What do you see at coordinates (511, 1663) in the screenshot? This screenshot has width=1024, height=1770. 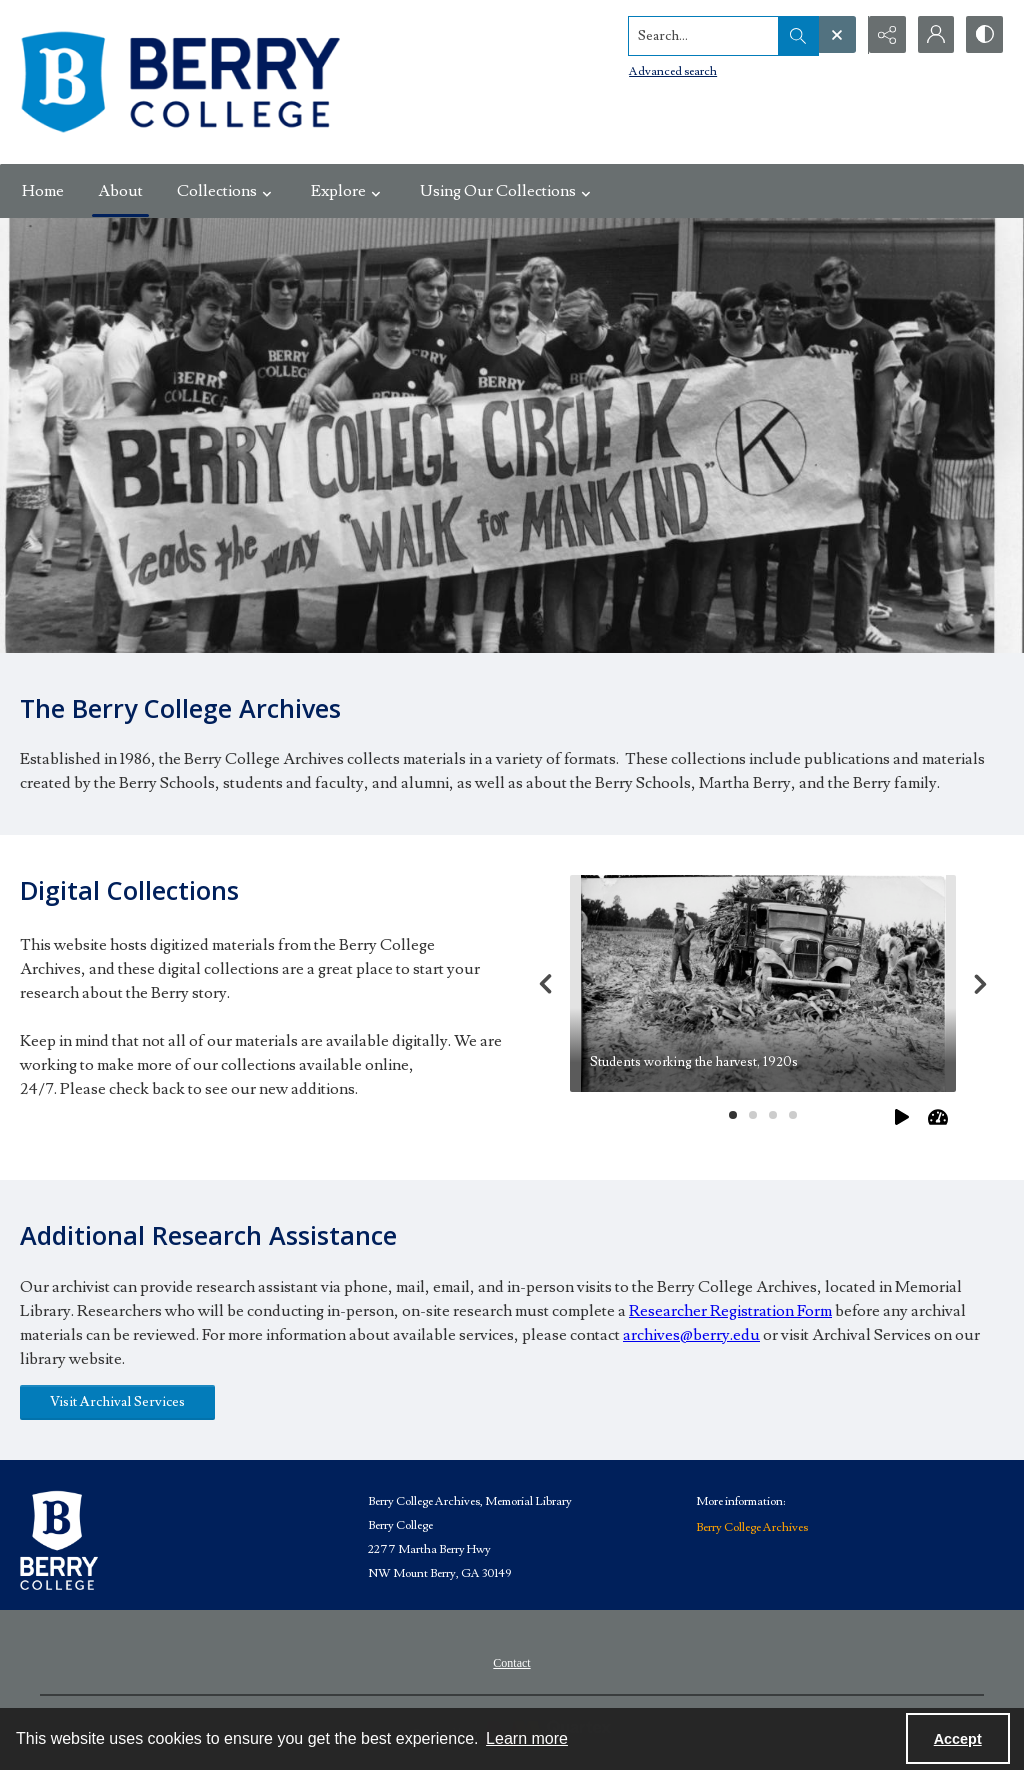 I see `Contact` at bounding box center [511, 1663].